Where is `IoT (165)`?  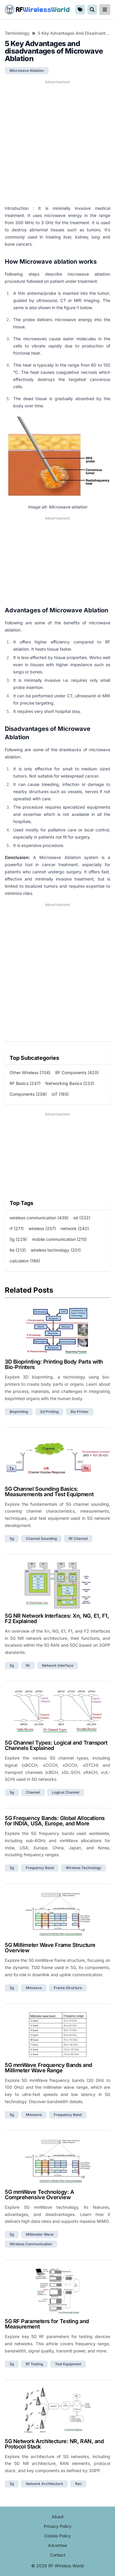 IoT (165) is located at coordinates (60, 1094).